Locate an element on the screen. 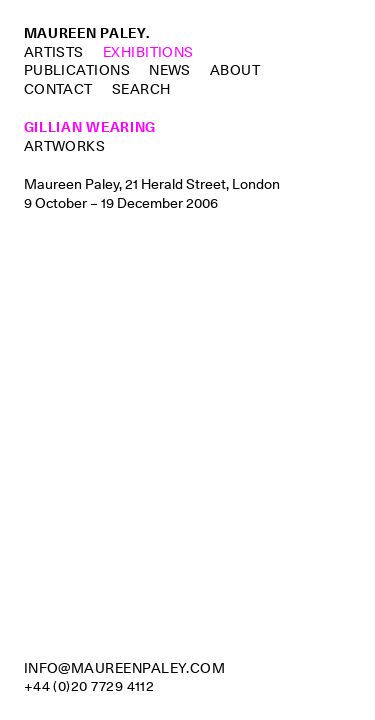 This screenshot has width=375, height=720. Search is located at coordinates (141, 89).